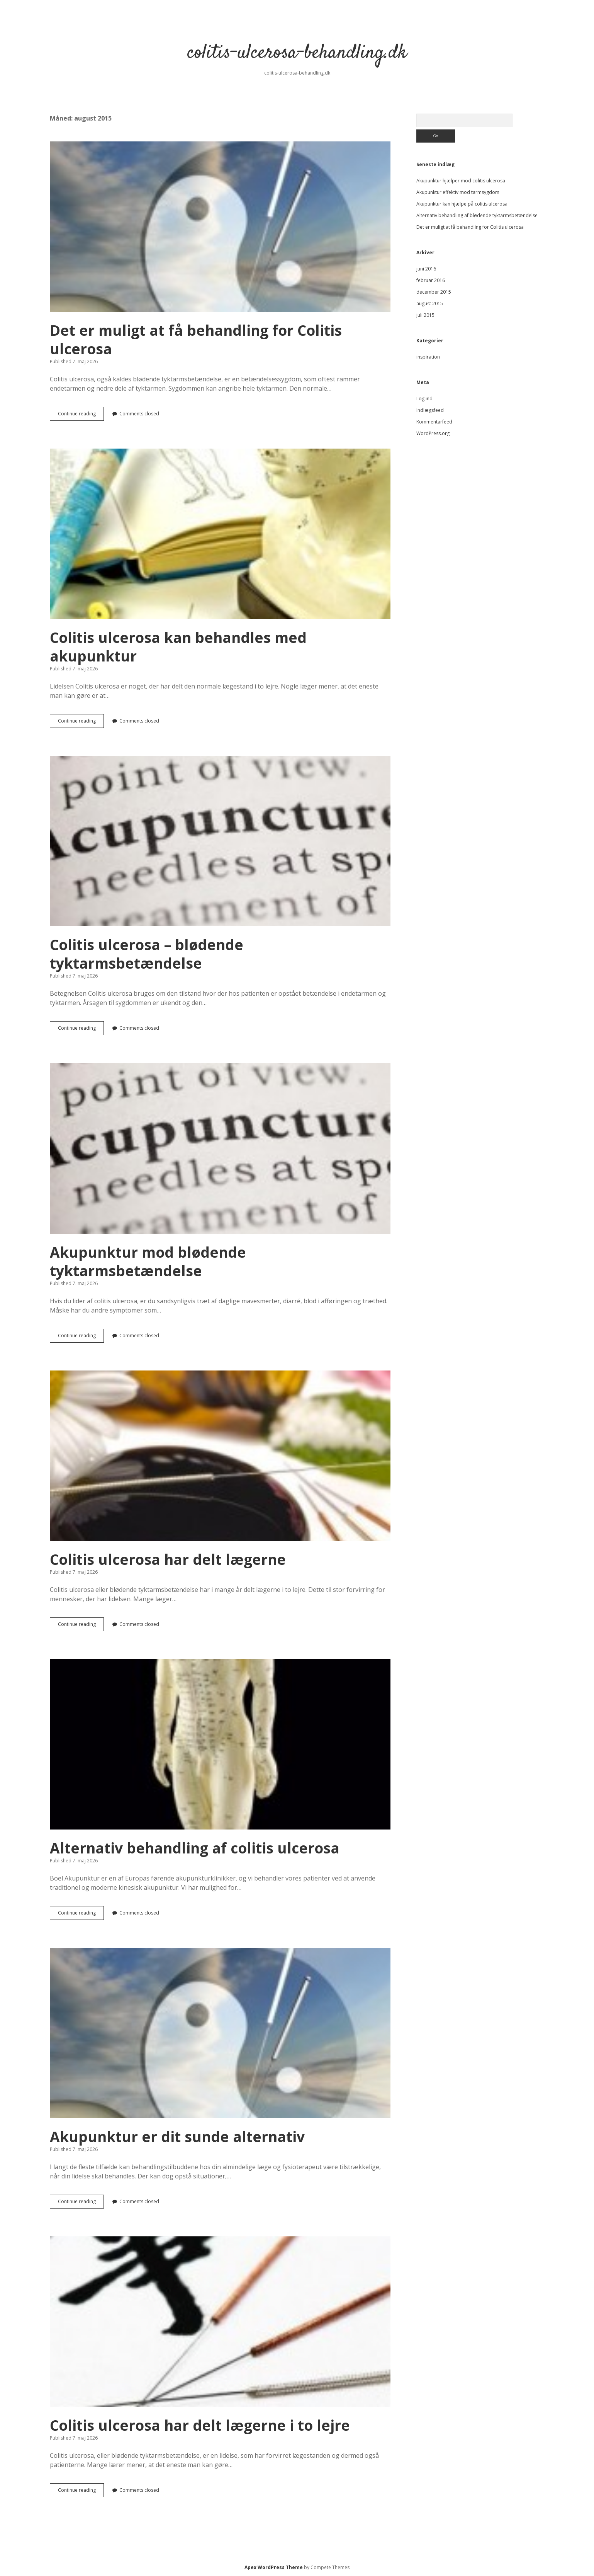  I want to click on Akupunktur kan hjælpe på colitis ulcerosa, so click(461, 204).